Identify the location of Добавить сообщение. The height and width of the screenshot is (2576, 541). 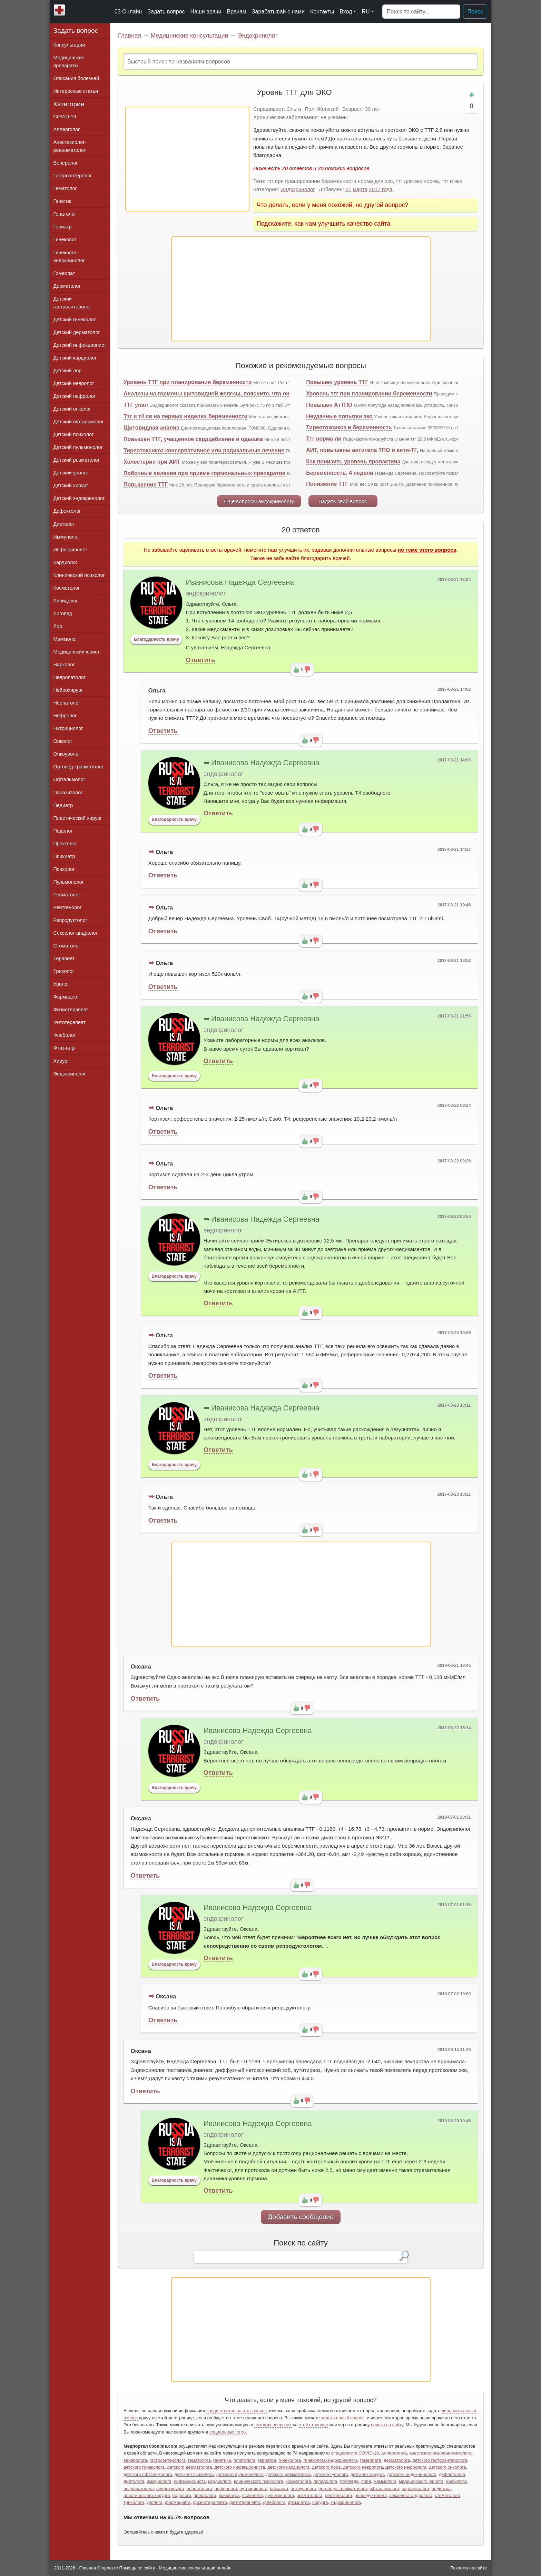
(301, 2216).